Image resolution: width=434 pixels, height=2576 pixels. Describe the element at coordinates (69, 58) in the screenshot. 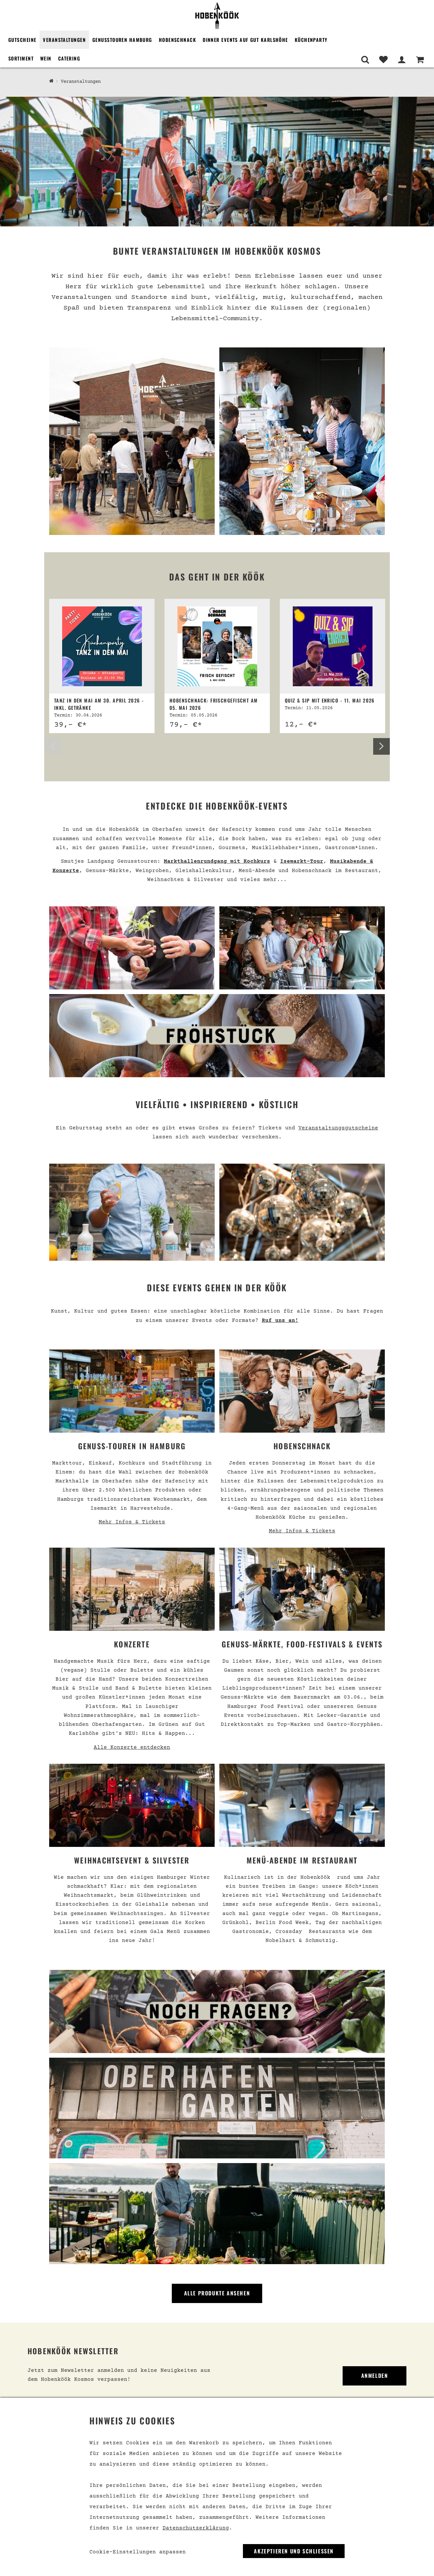

I see `Catering` at that location.